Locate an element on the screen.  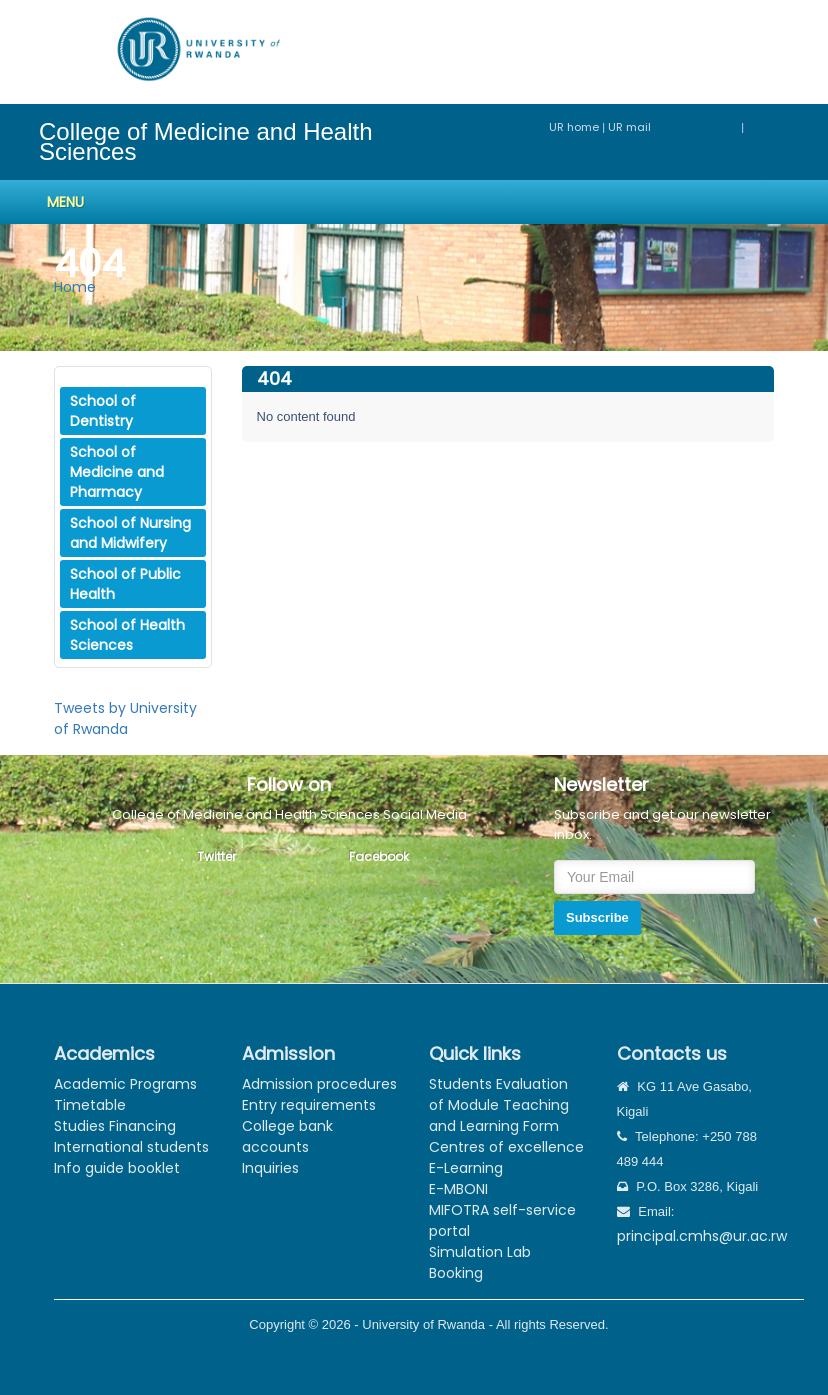
International students is located at coordinates (131, 1147).